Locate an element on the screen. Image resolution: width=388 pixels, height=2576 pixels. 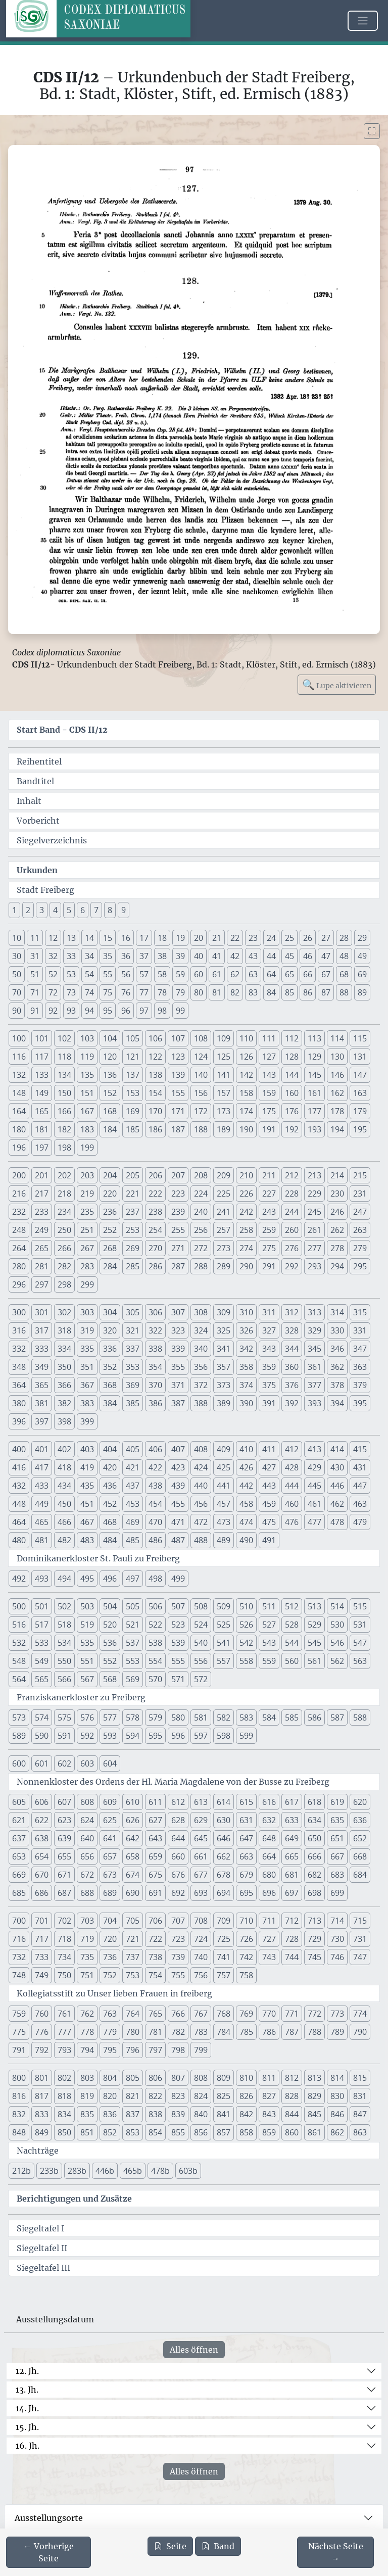
154 [button] is located at coordinates (155, 1093).